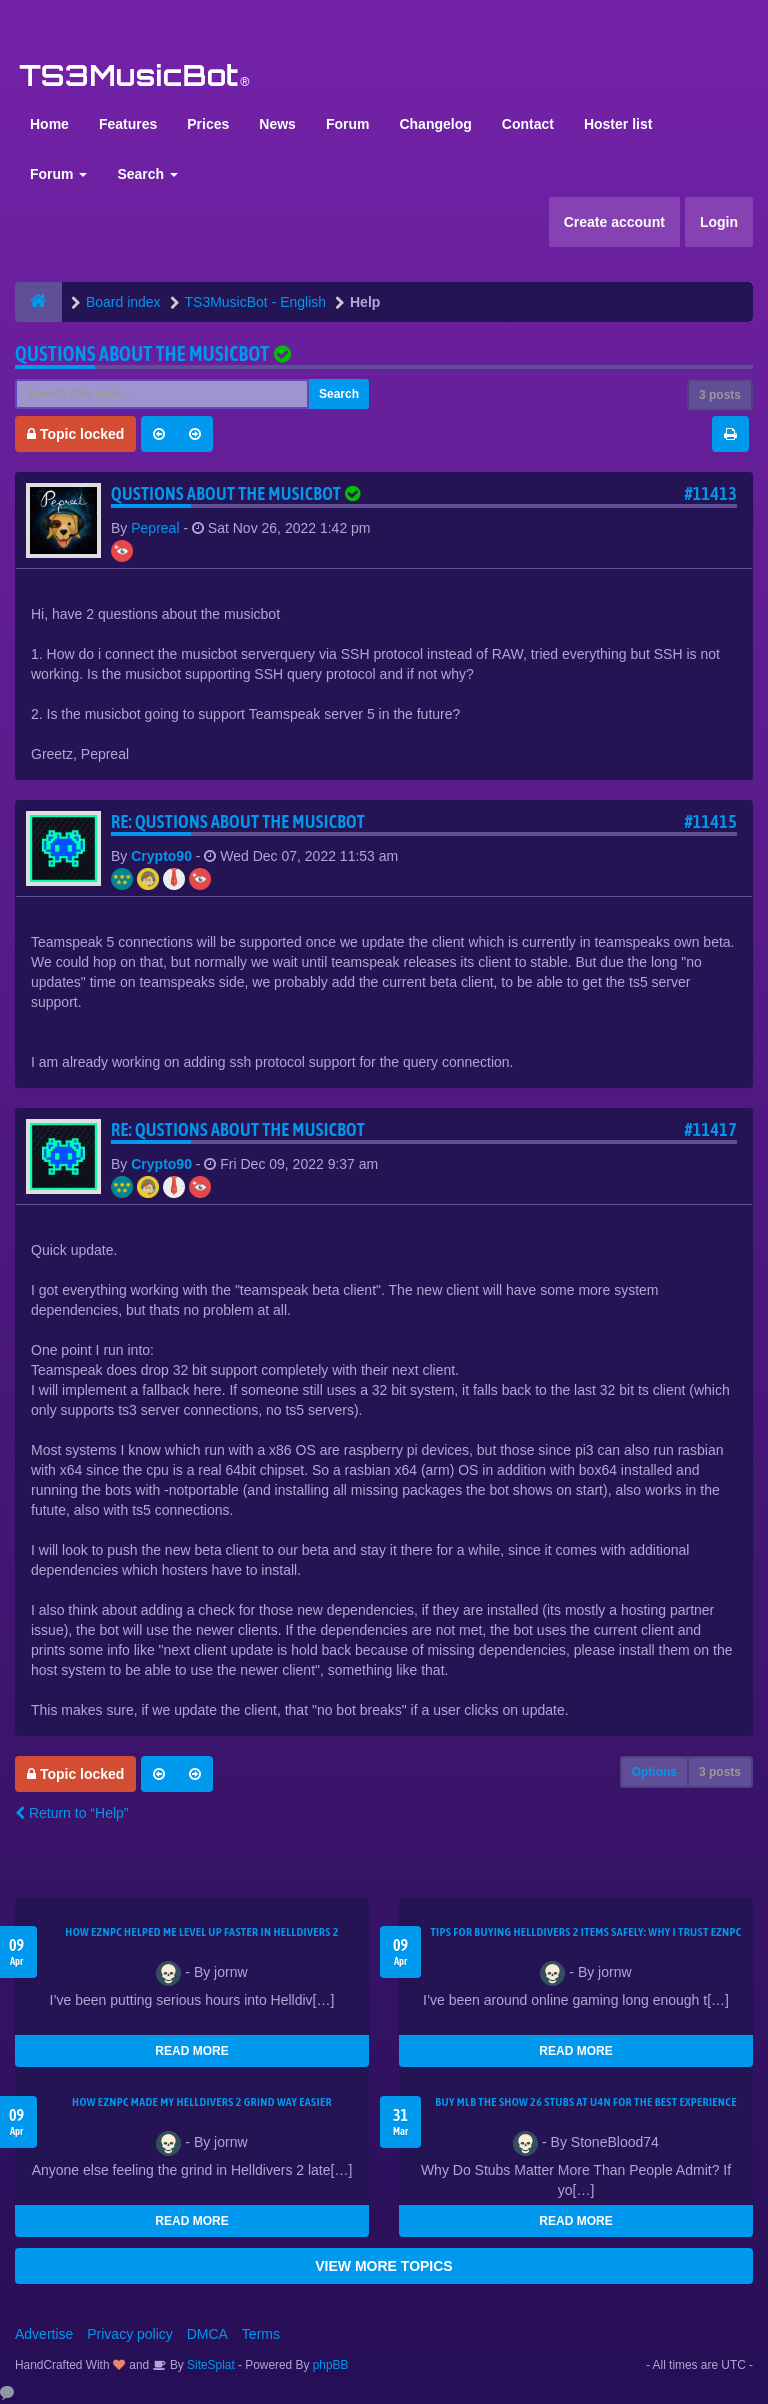  Describe the element at coordinates (277, 124) in the screenshot. I see `News` at that location.